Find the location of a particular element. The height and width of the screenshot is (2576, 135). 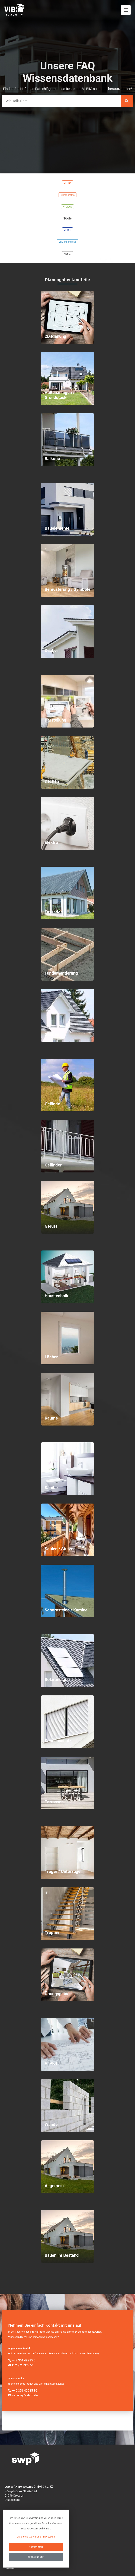

+49 351 49285 86 is located at coordinates (22, 2390).